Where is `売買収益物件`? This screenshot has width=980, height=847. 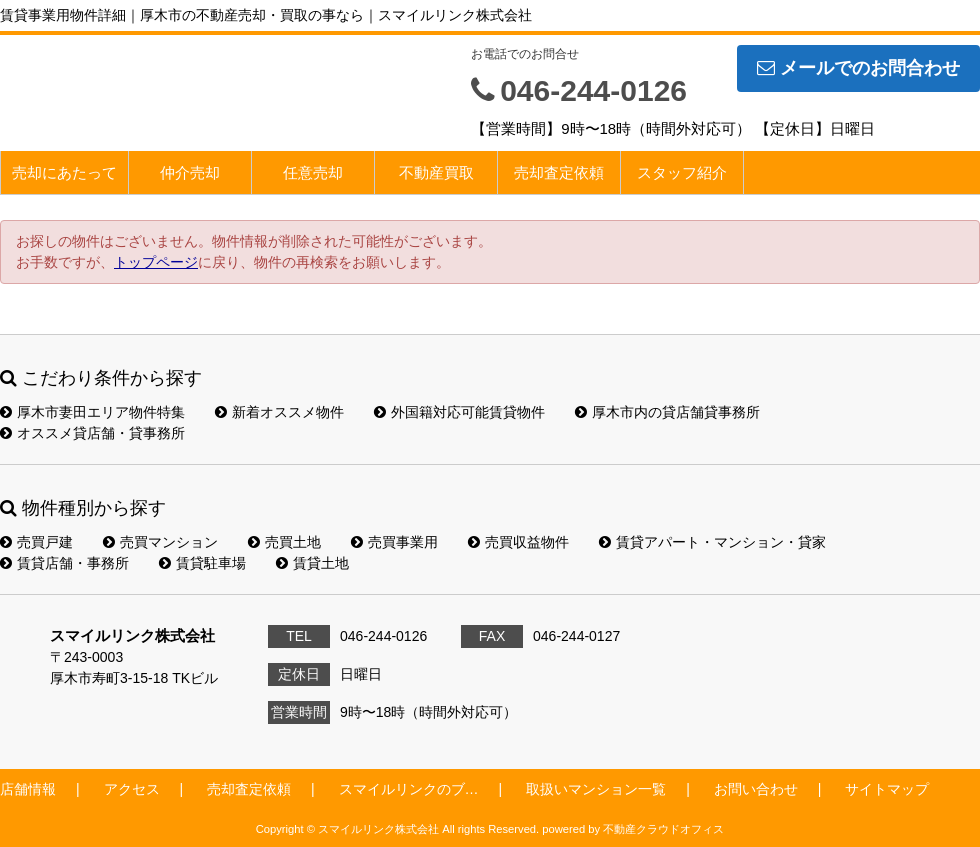
売買収益物件 is located at coordinates (518, 542).